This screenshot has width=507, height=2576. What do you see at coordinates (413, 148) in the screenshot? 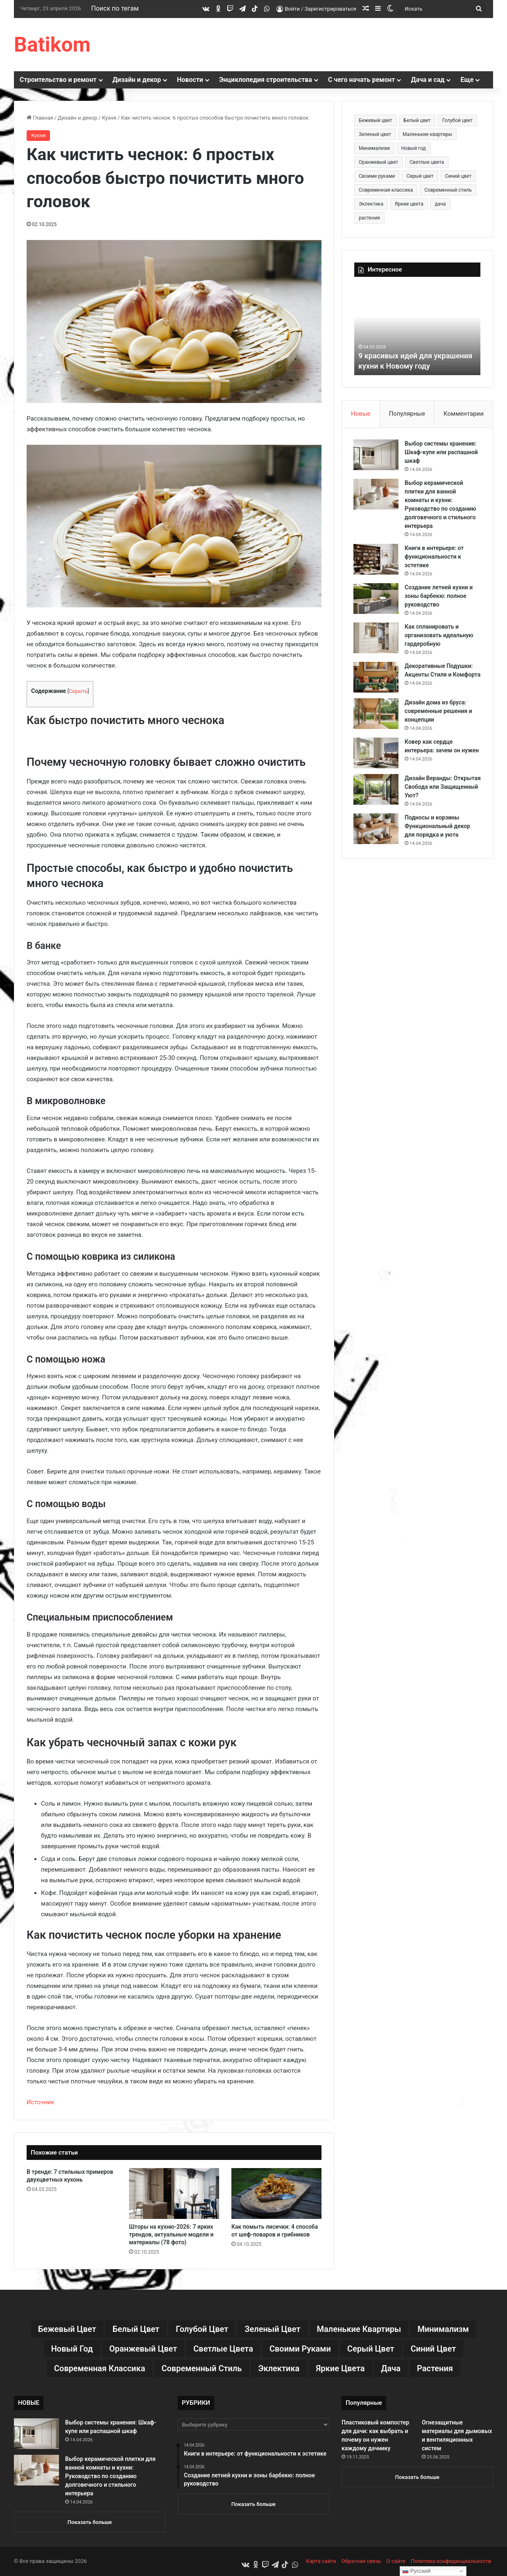
I see `Новый год [Новый год (30 элементов)]` at bounding box center [413, 148].